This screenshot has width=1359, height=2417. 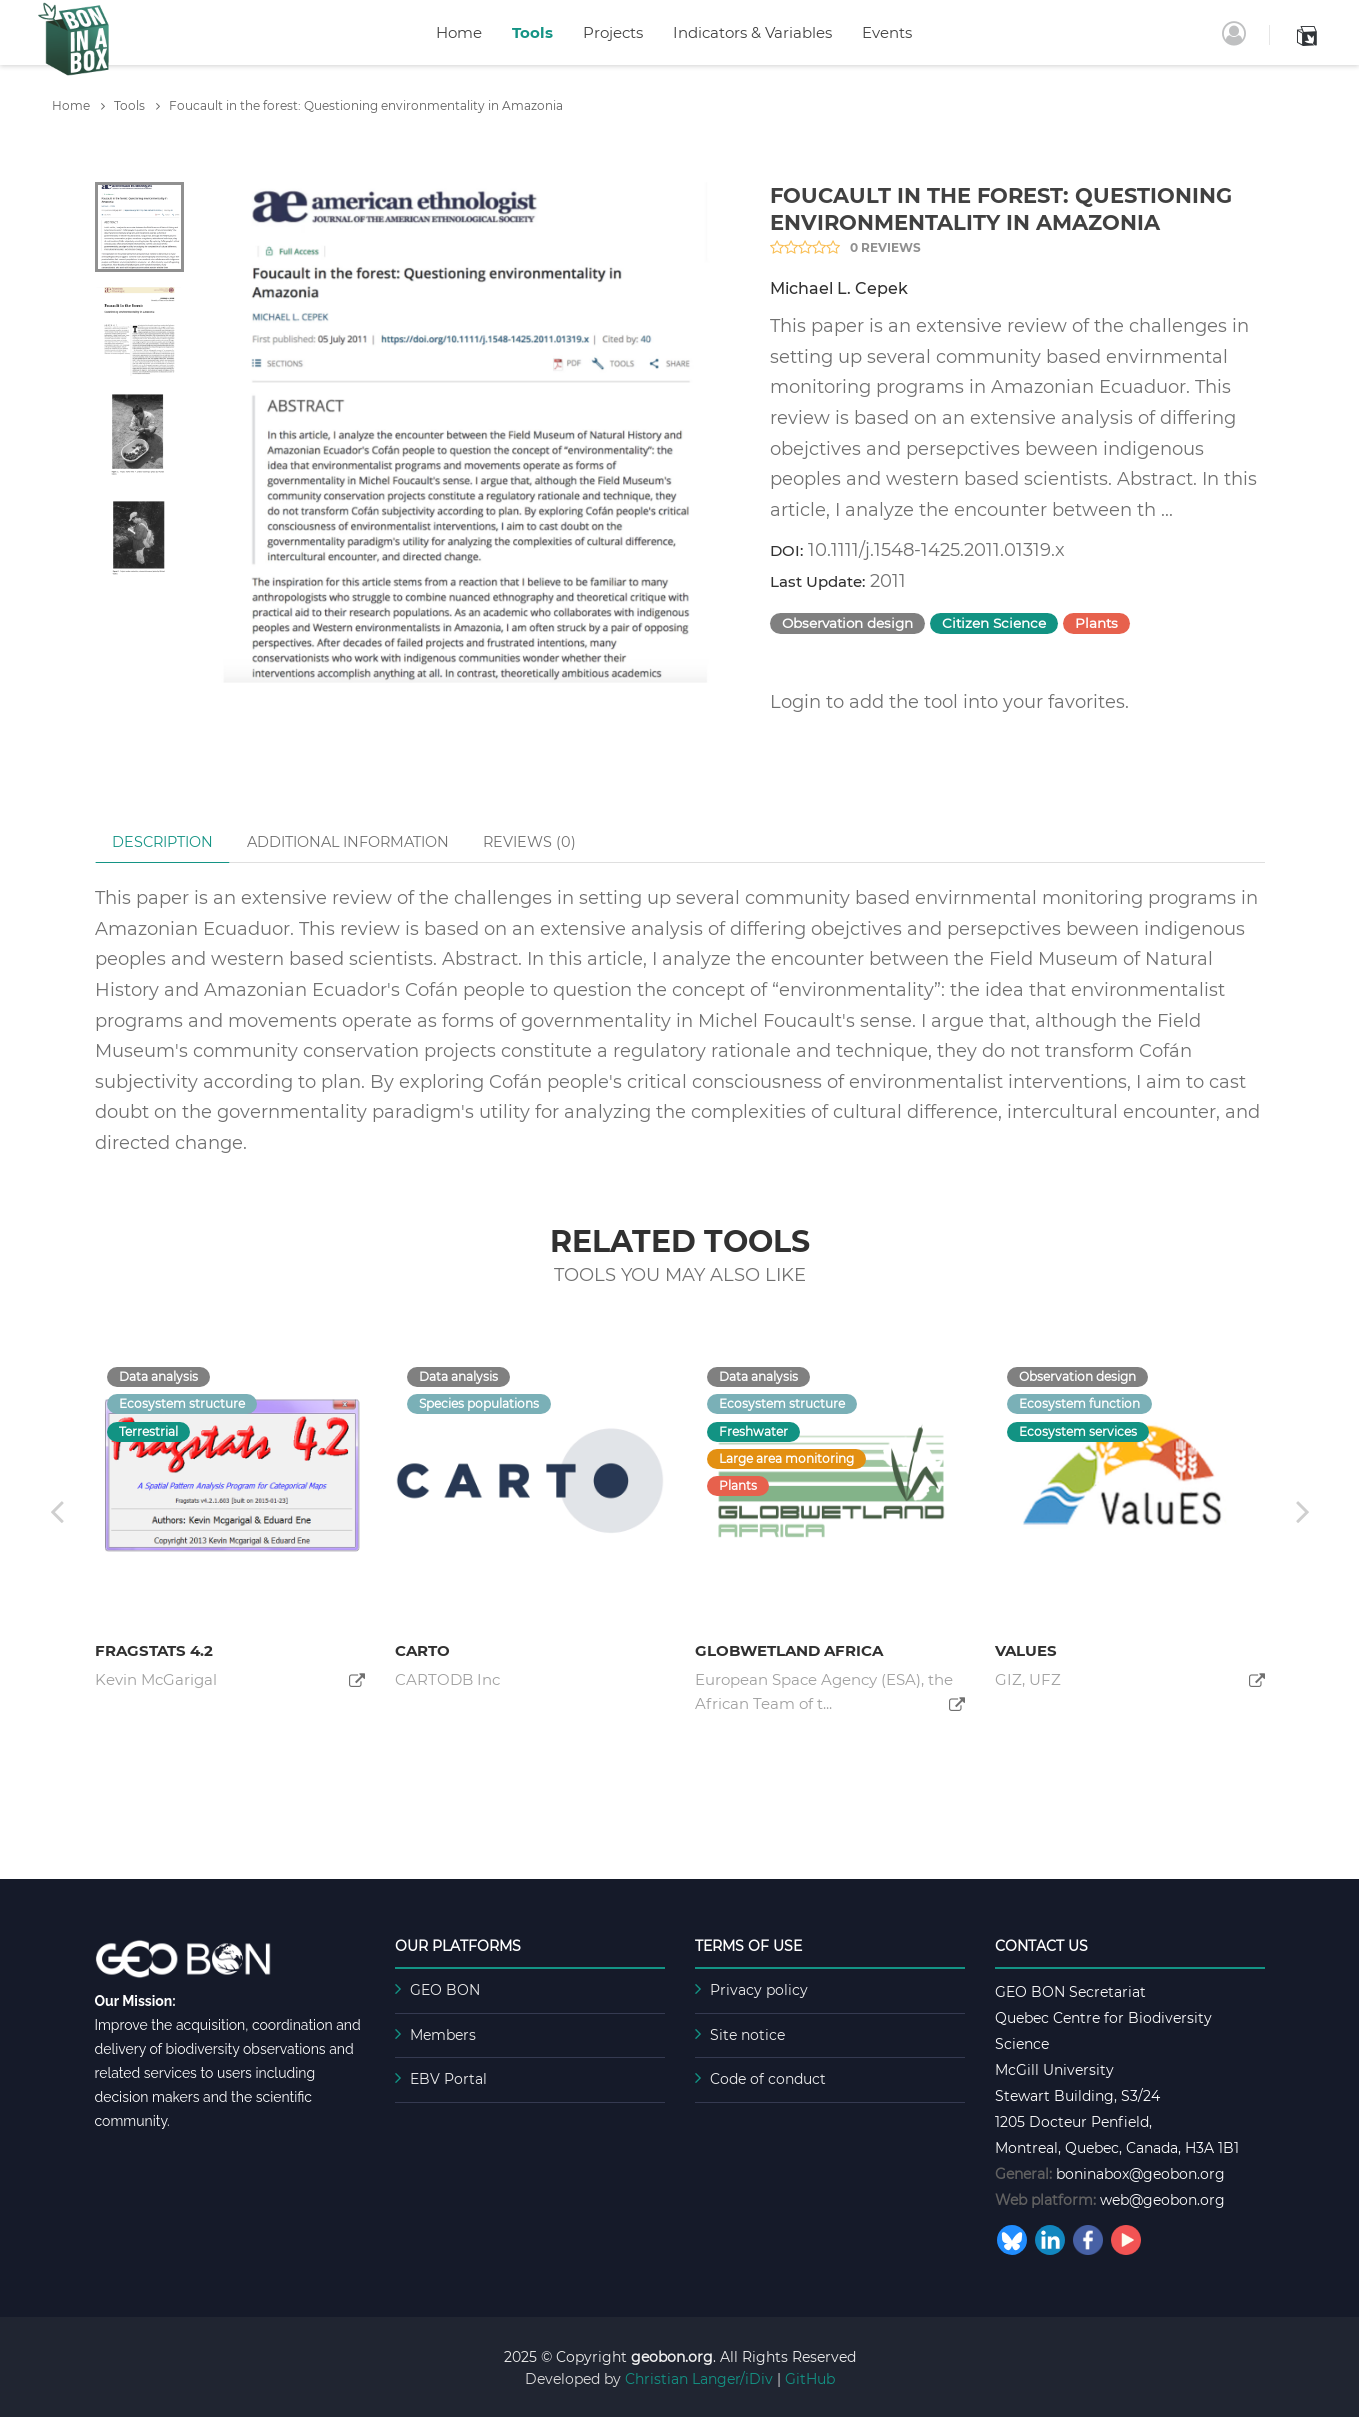 I want to click on GlobWetland Africa, so click(x=789, y=1650).